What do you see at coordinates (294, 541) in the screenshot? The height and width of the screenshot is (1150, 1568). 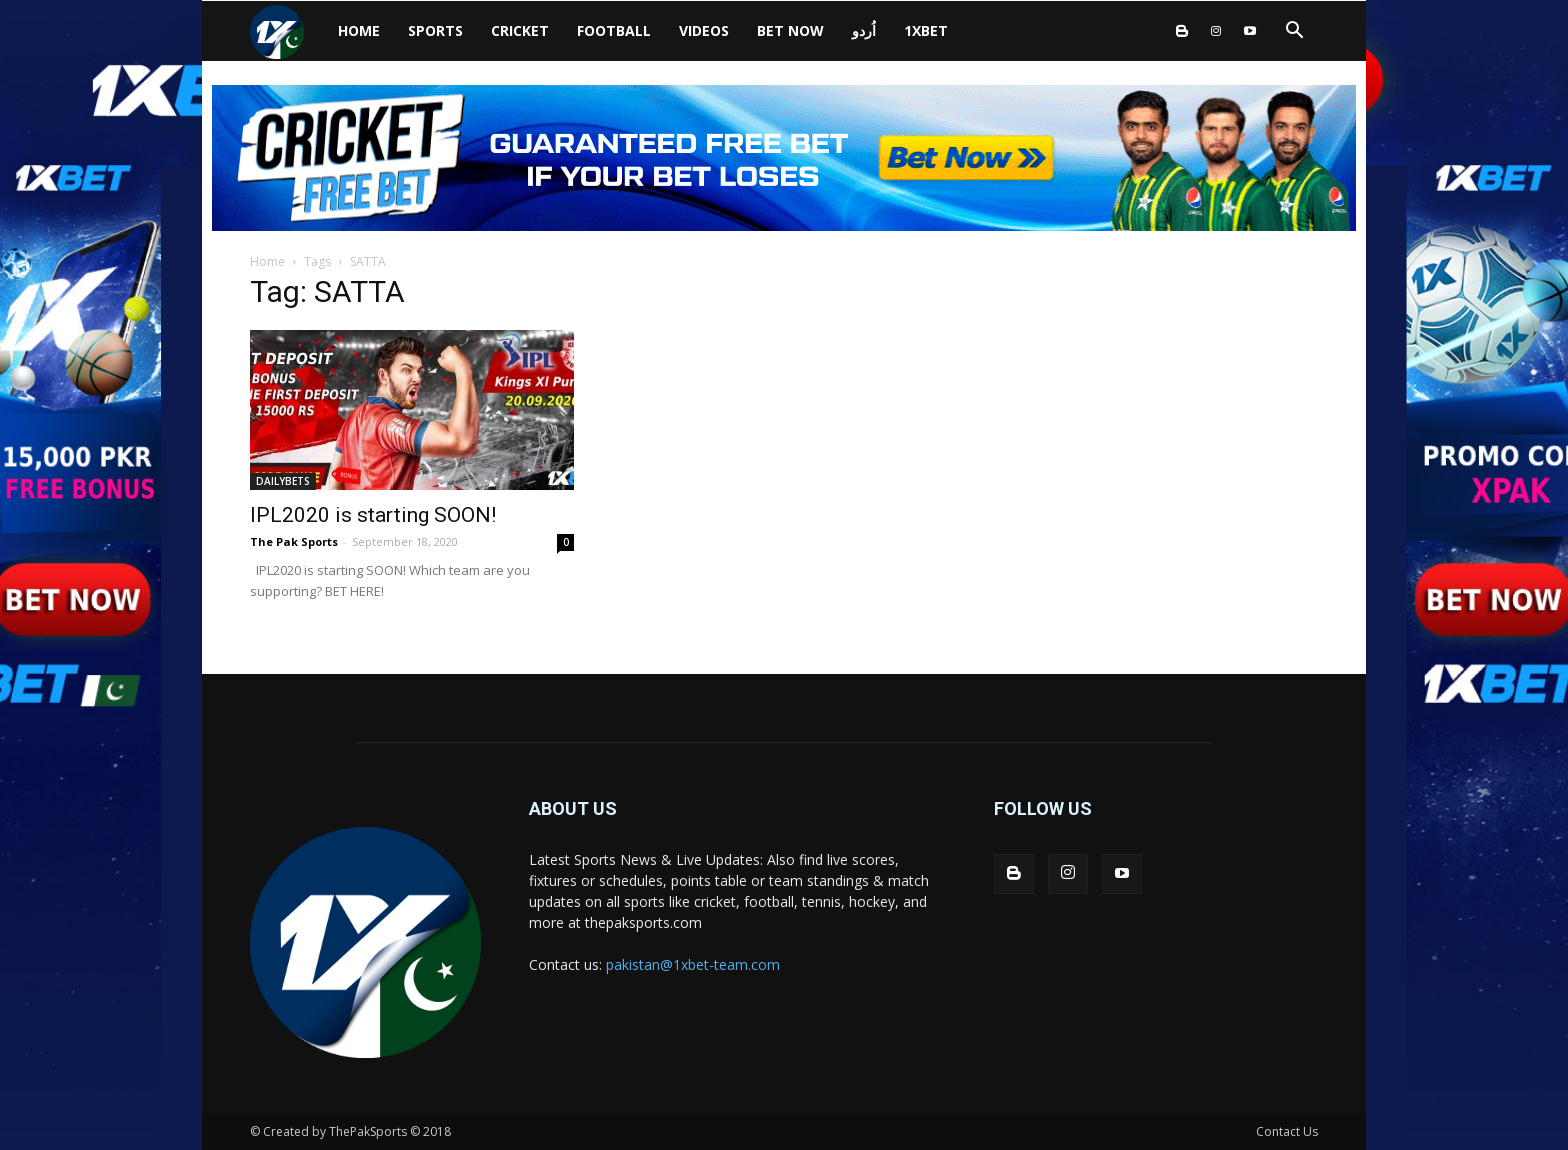 I see `The Pak Sports` at bounding box center [294, 541].